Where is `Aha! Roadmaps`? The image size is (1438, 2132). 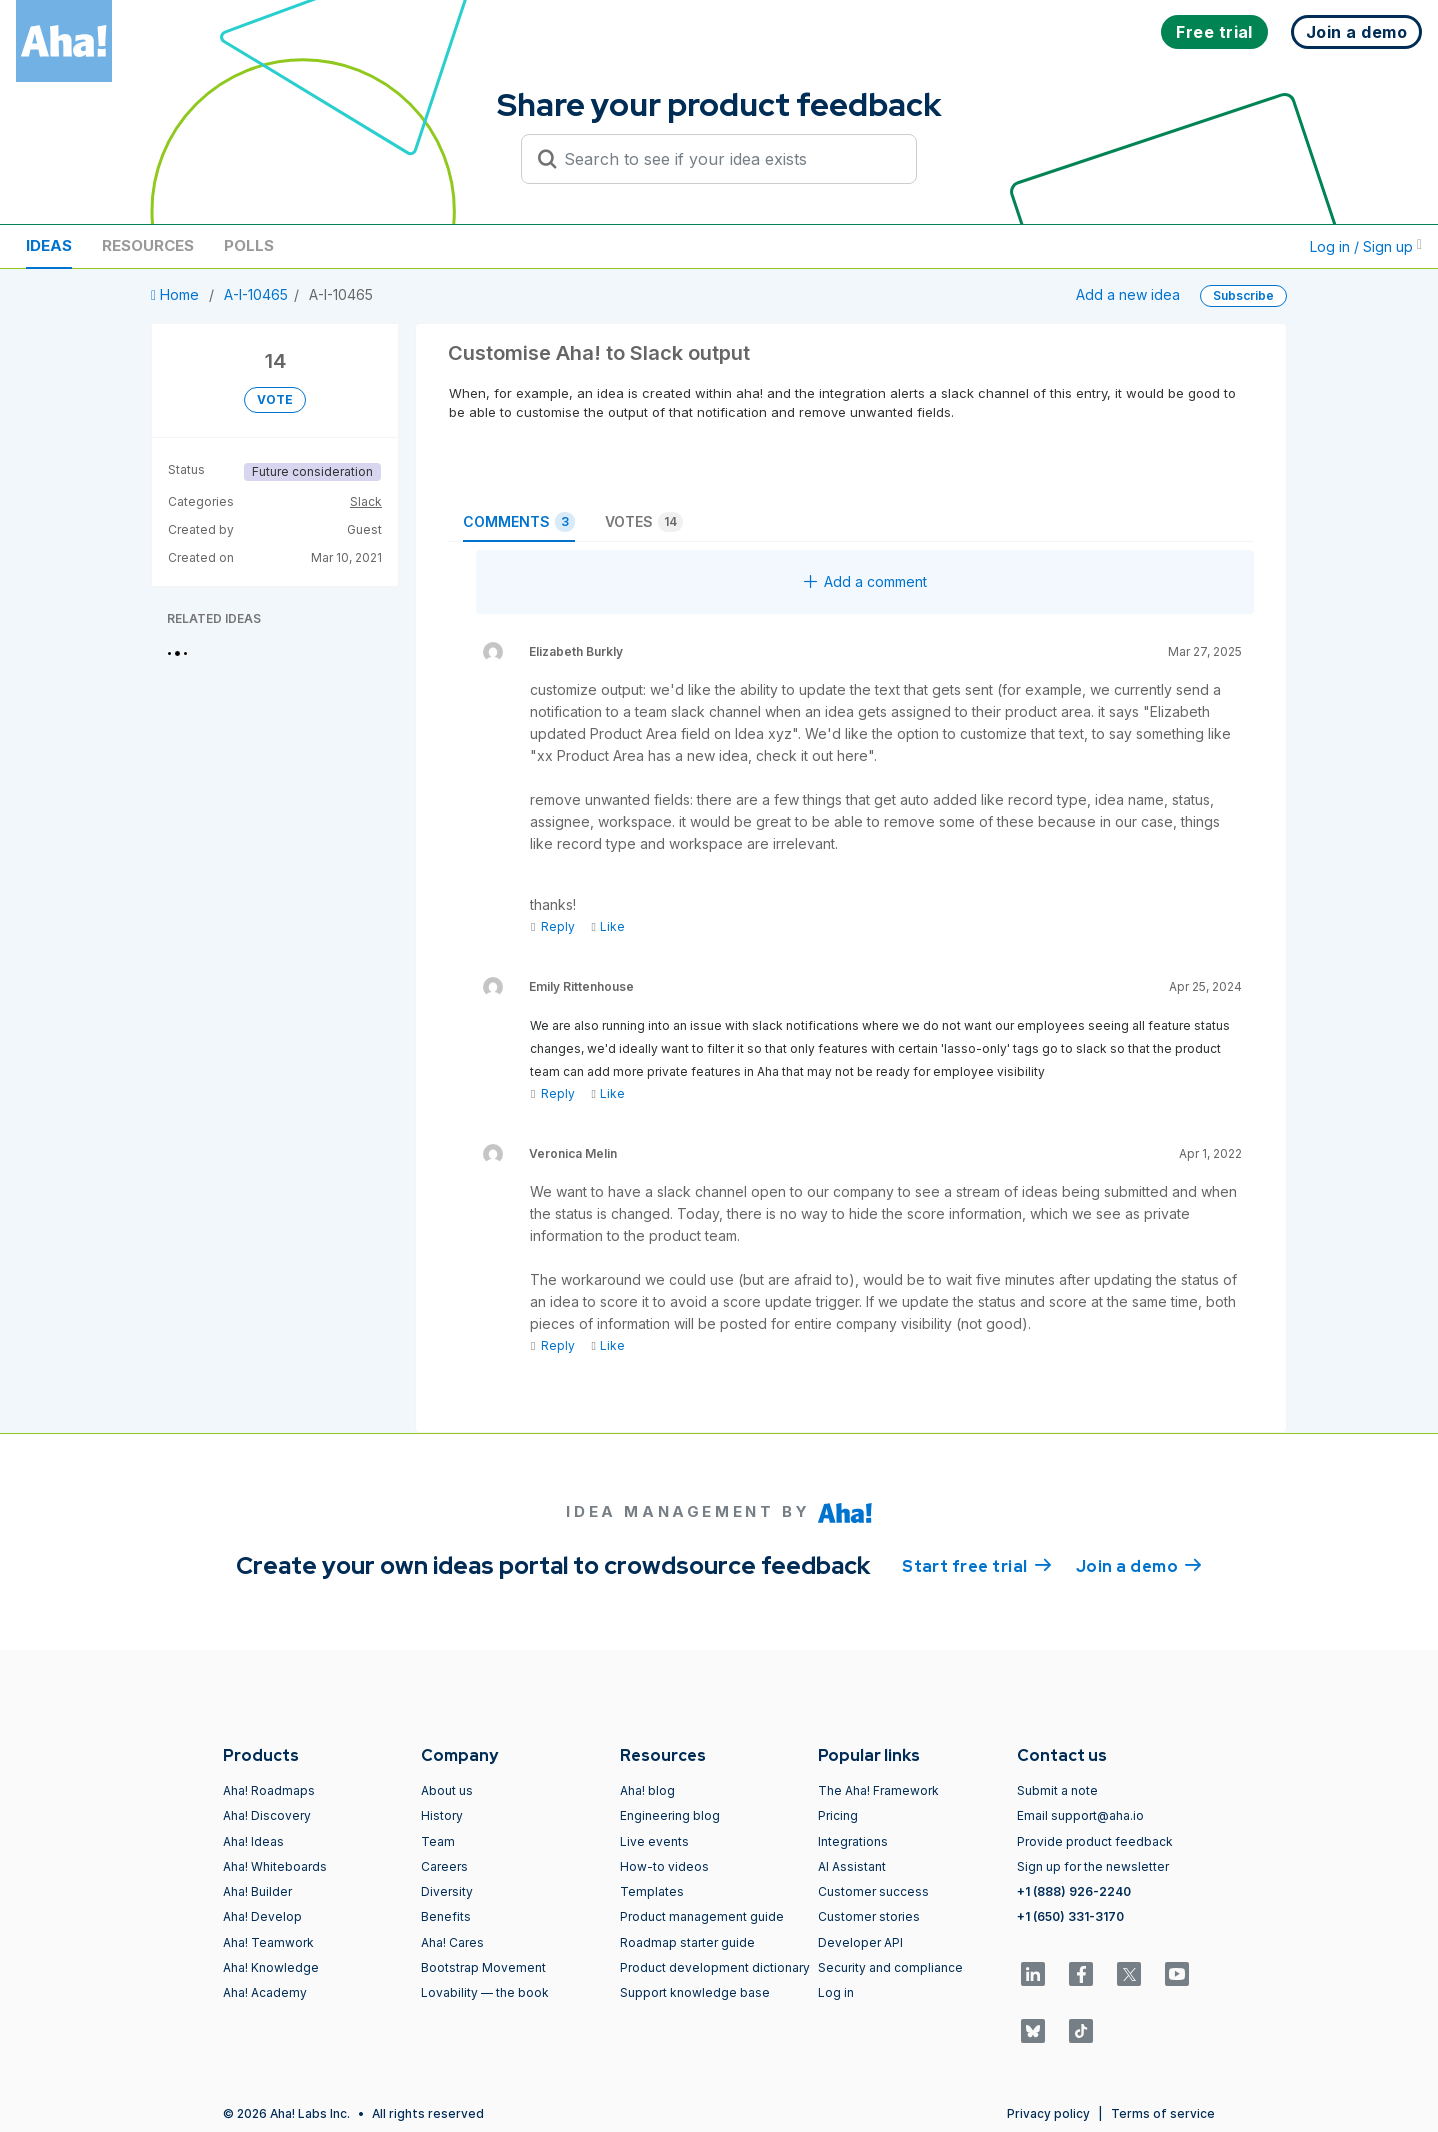
Aha! Roadmaps is located at coordinates (269, 1790).